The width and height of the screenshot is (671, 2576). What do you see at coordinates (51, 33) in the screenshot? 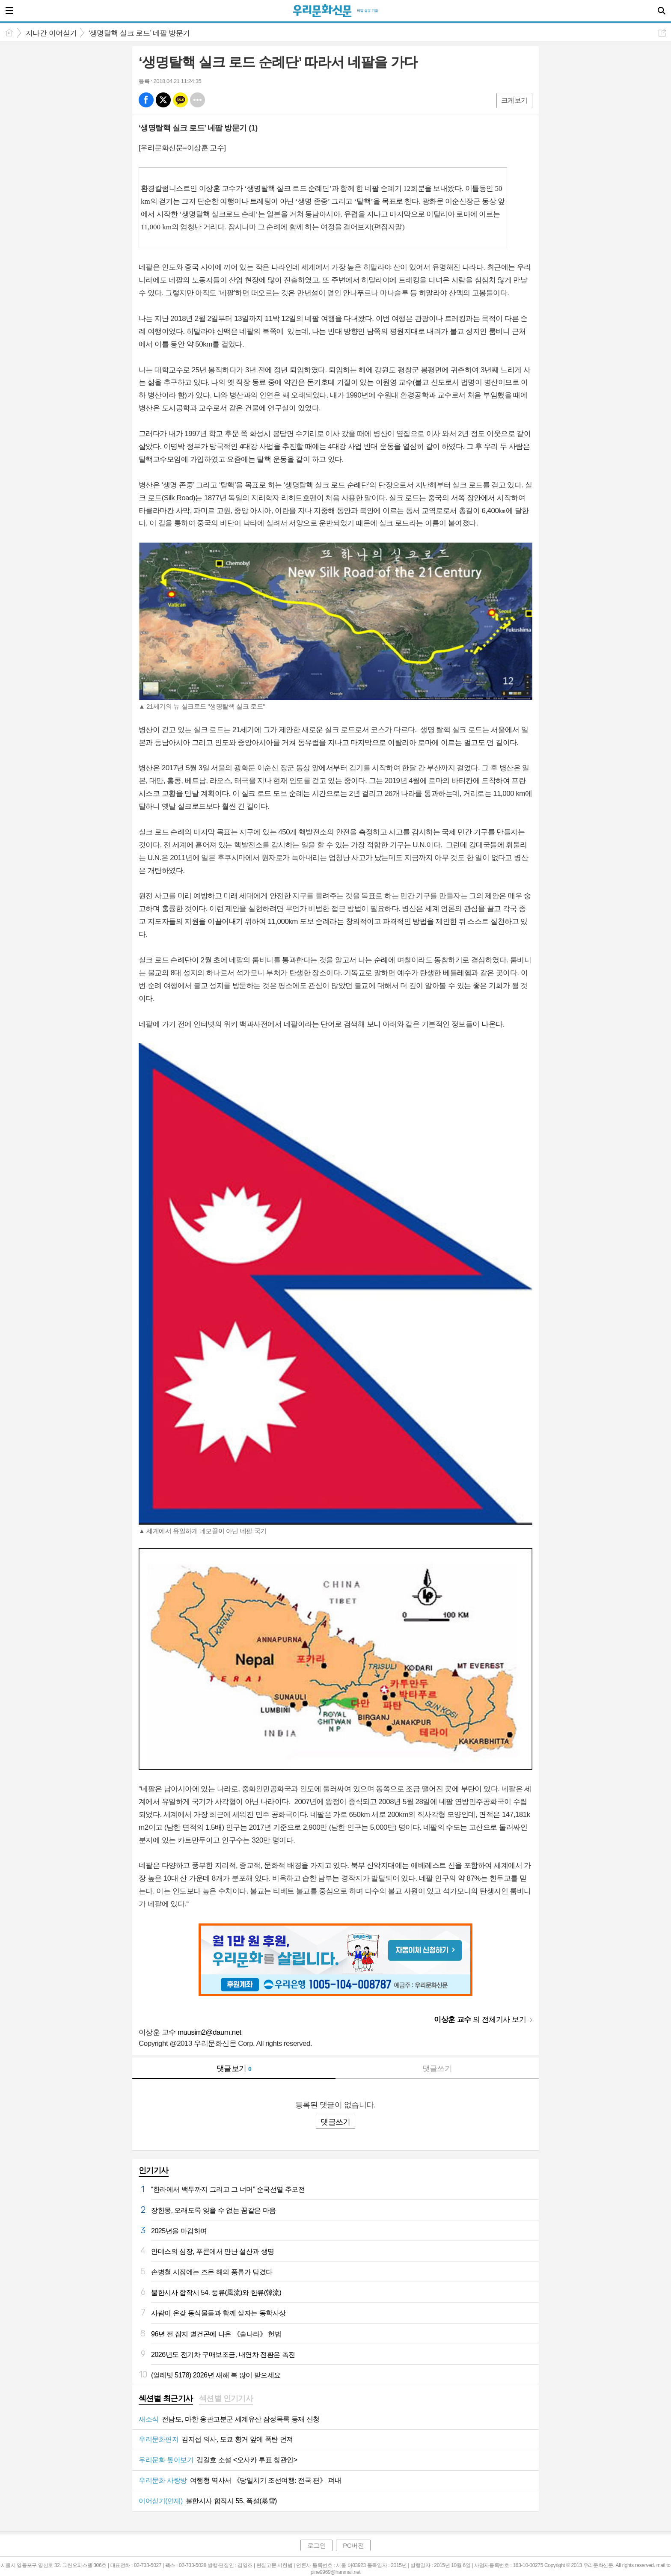
I see `지나간 이어싣기` at bounding box center [51, 33].